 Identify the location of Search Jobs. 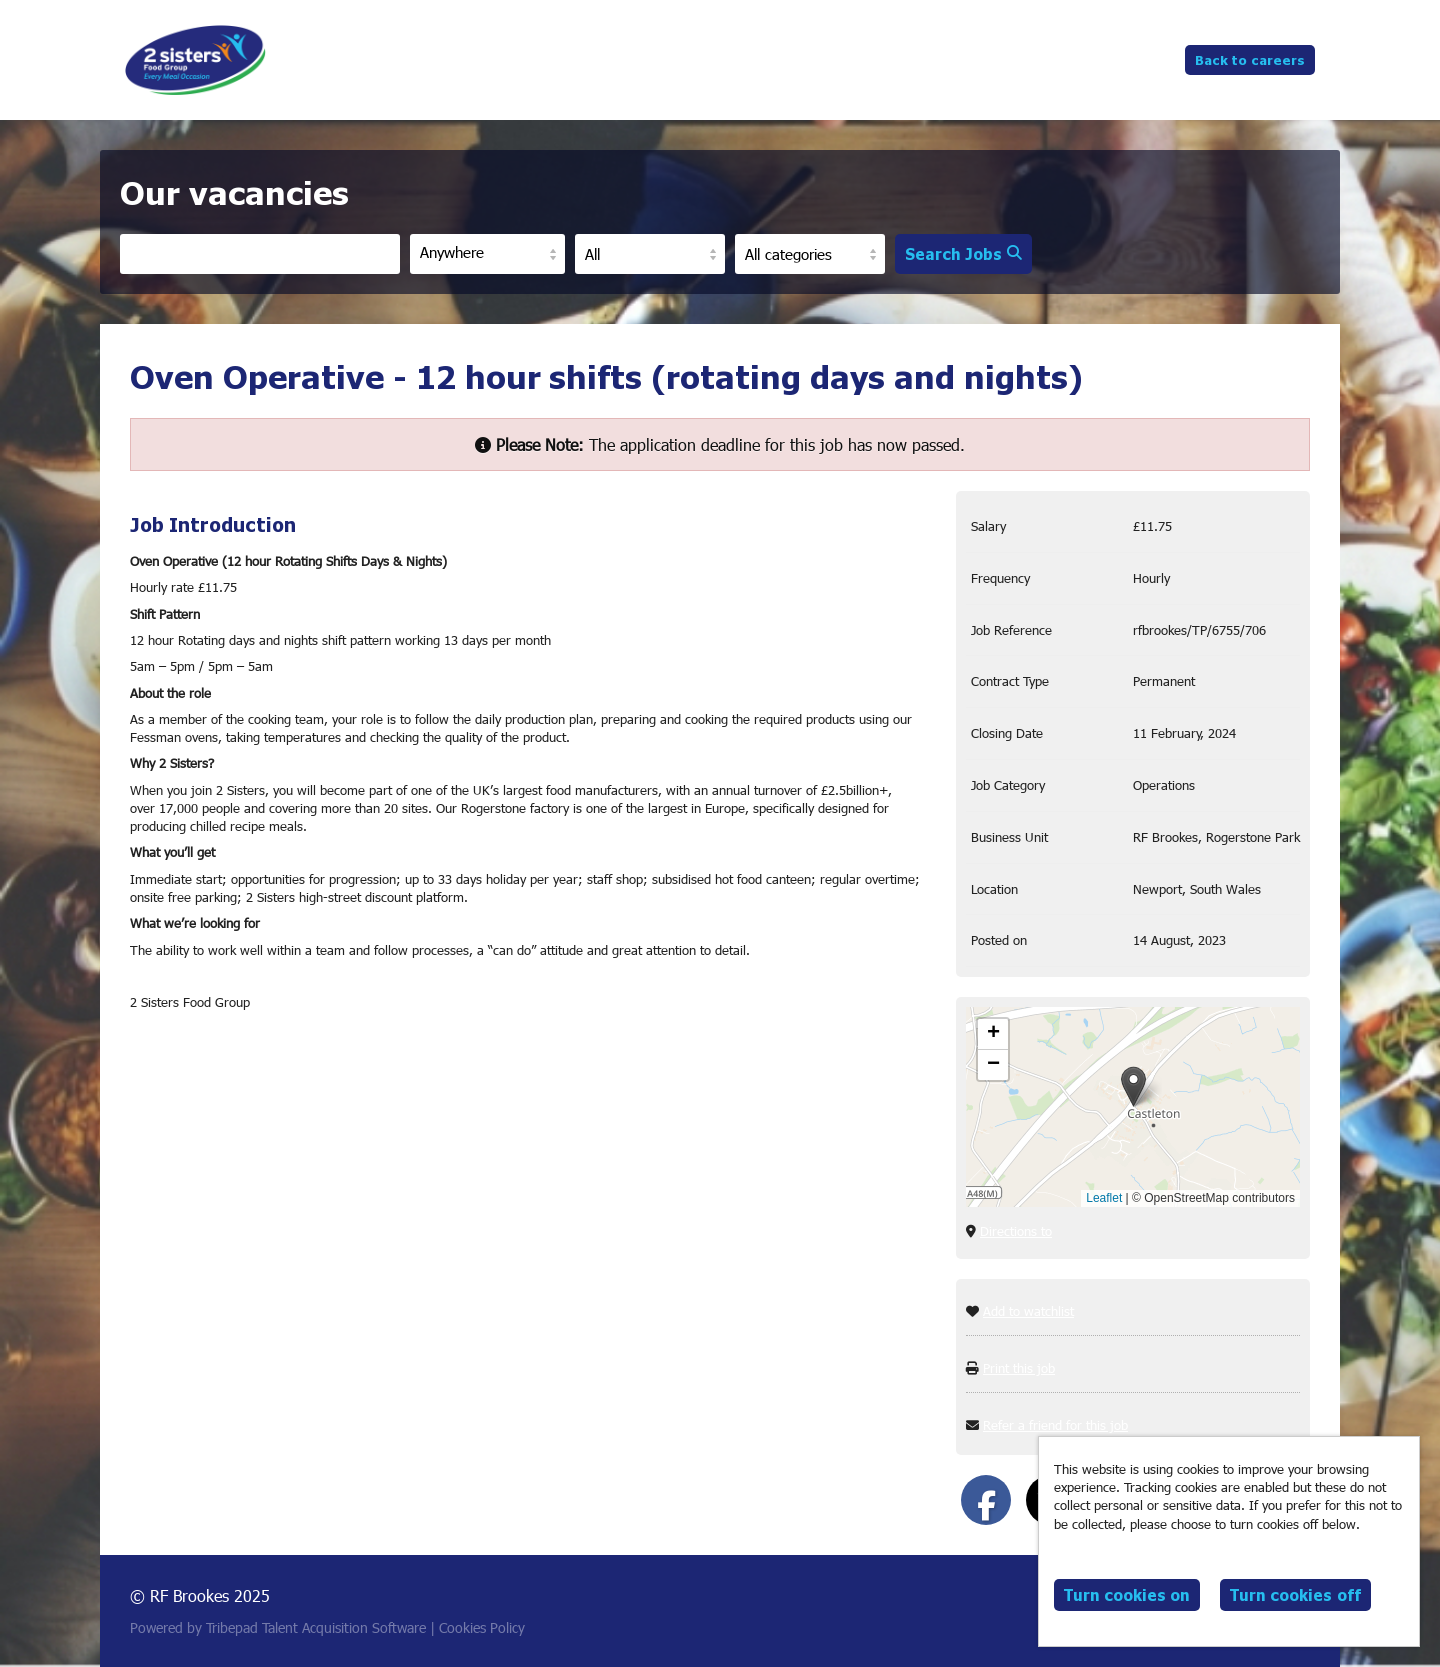
(963, 253).